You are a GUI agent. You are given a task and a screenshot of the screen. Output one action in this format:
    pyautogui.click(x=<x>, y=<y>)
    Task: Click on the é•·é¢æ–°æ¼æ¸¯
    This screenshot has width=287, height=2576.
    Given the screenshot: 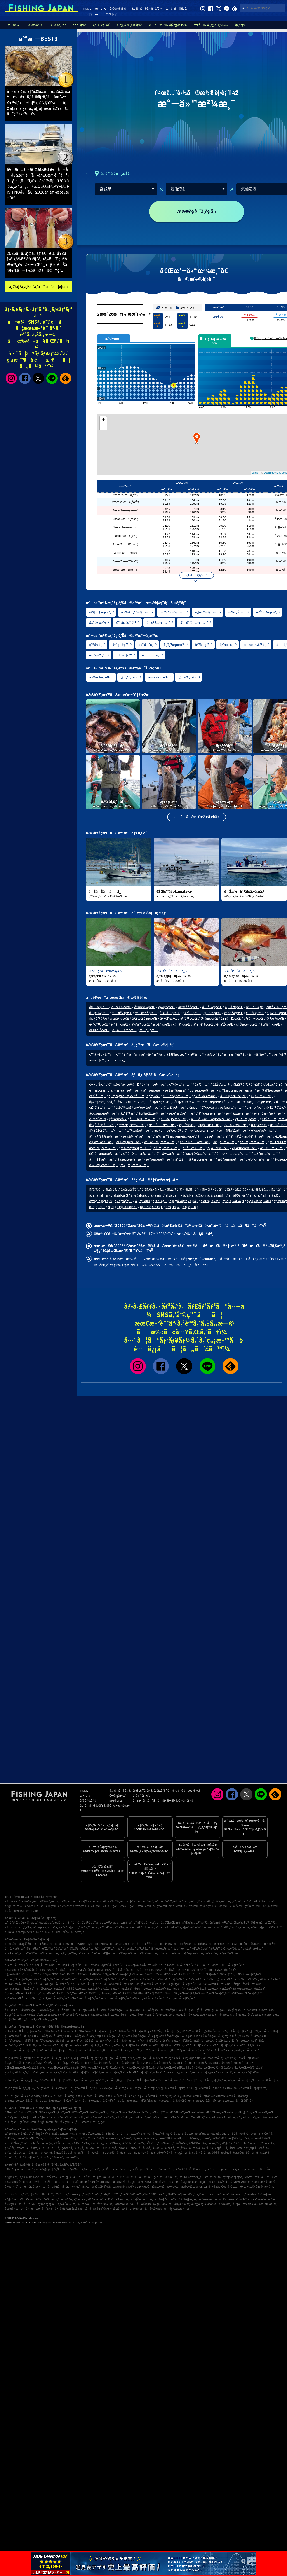 What is the action you would take?
    pyautogui.click(x=268, y=1113)
    